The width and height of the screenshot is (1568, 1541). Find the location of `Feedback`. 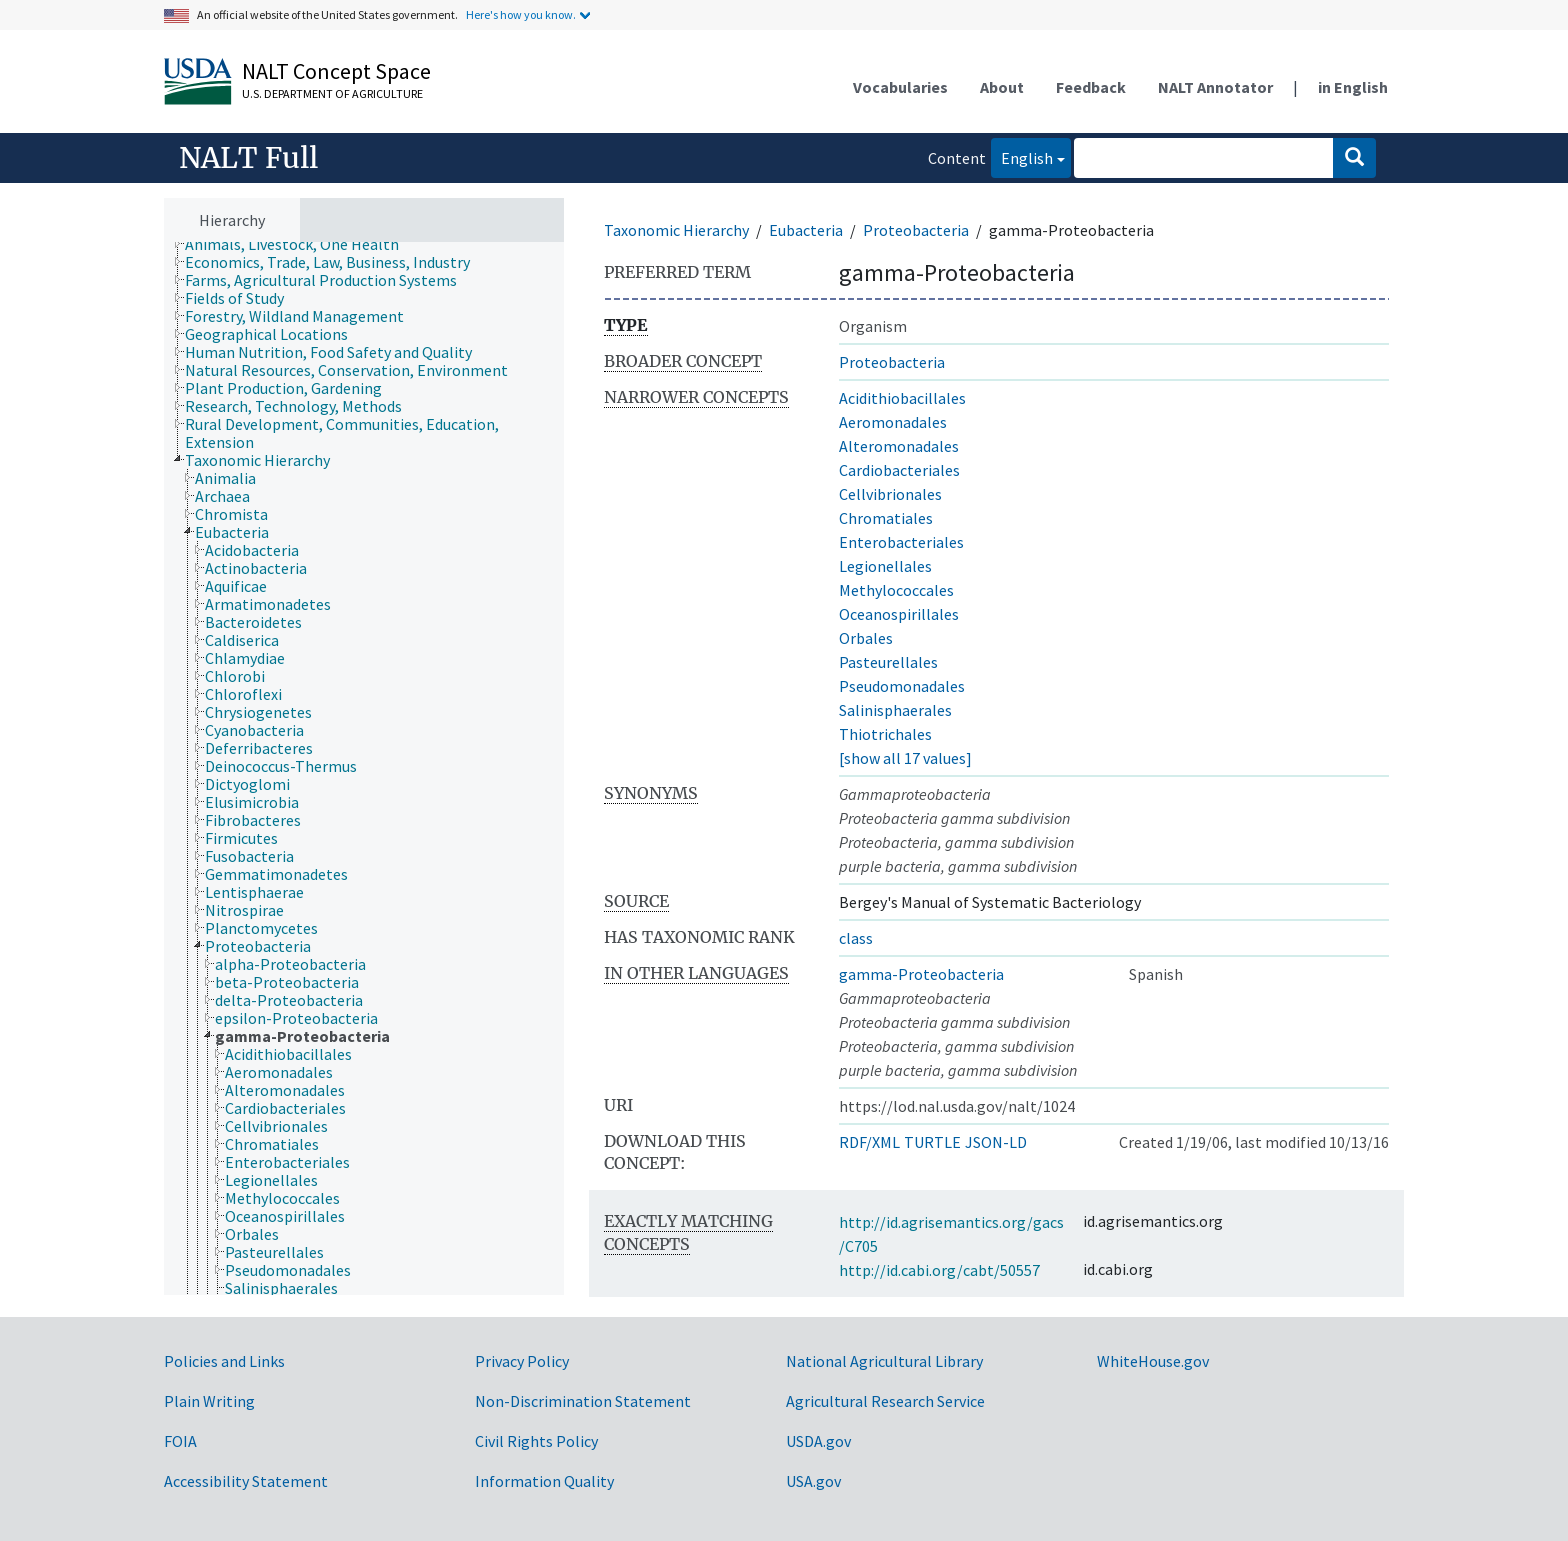

Feedback is located at coordinates (1091, 87).